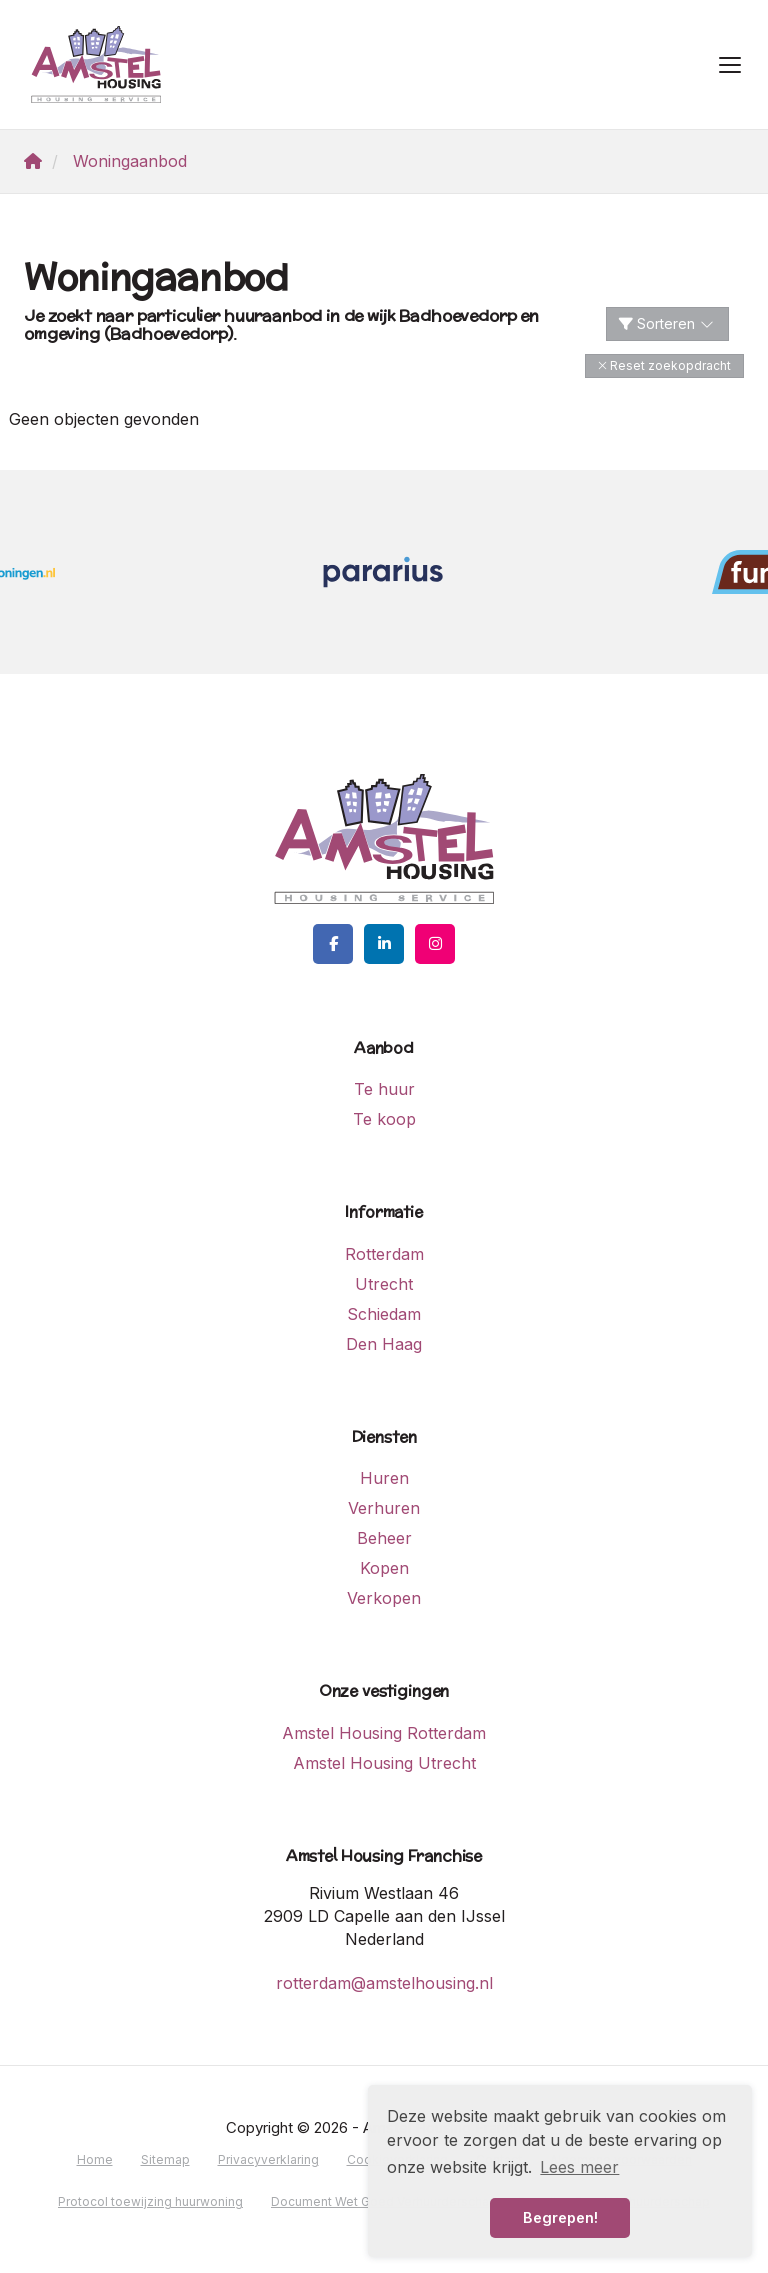 The image size is (768, 2273). I want to click on [LinkedIn webpagina], so click(384, 944).